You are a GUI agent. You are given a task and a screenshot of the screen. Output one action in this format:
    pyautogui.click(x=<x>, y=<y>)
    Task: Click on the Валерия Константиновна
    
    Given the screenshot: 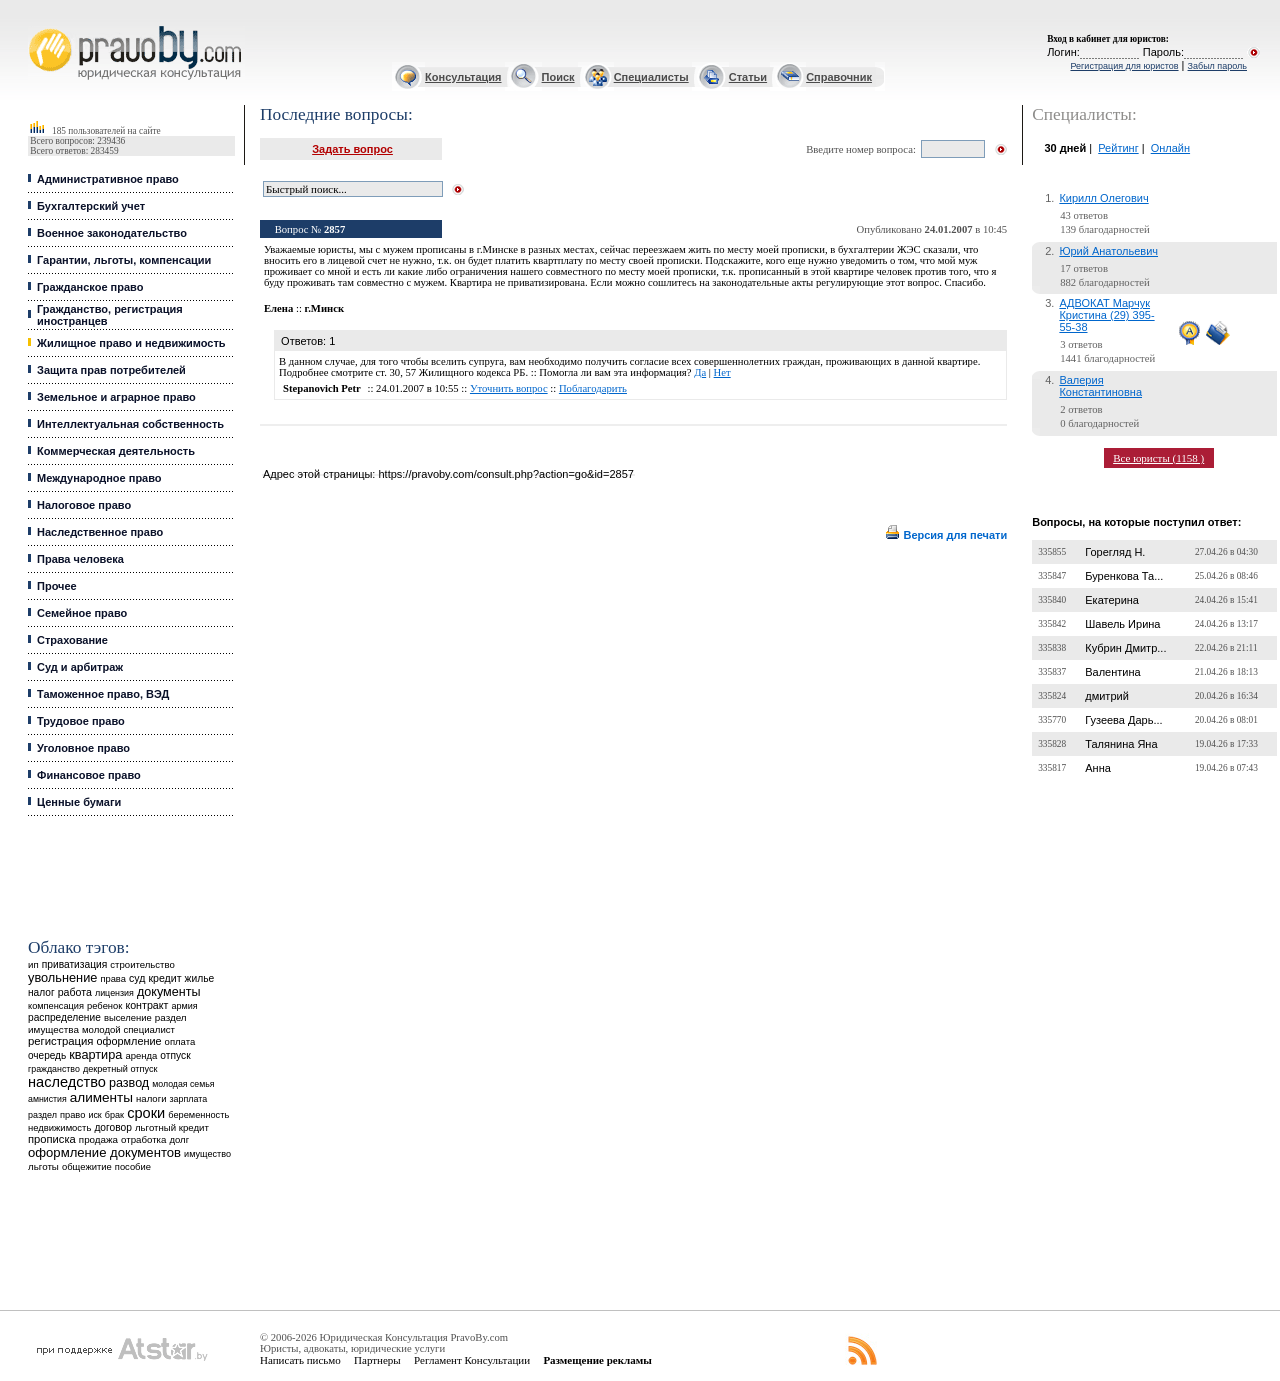 What is the action you would take?
    pyautogui.click(x=1100, y=386)
    